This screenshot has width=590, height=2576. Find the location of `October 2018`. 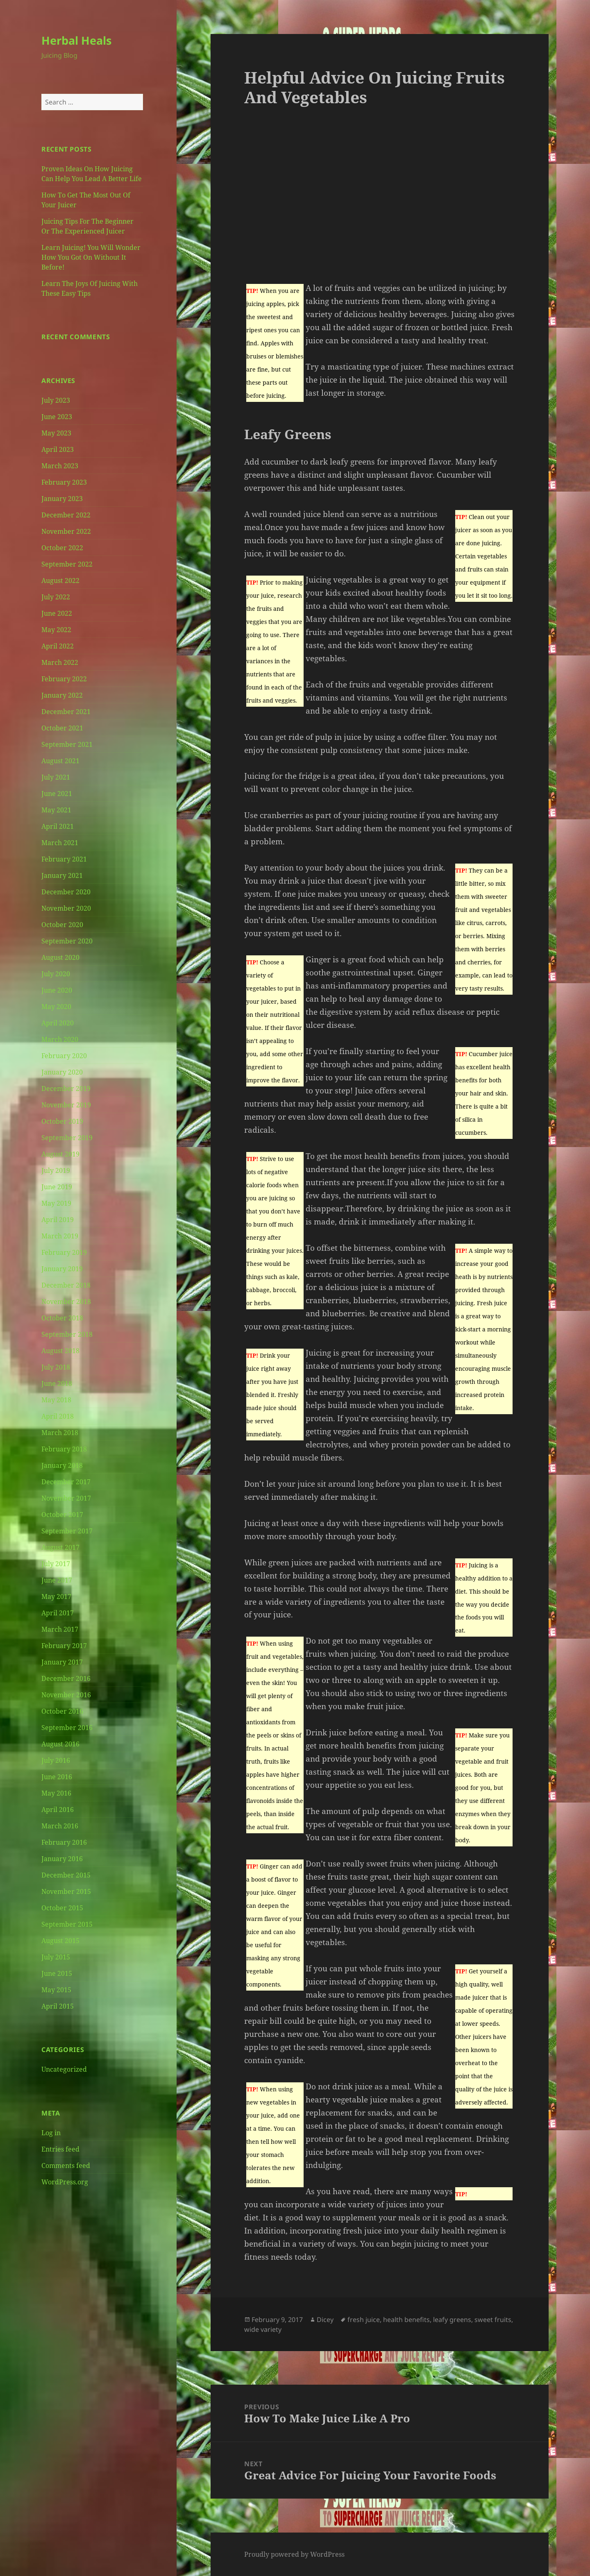

October 2018 is located at coordinates (62, 1317).